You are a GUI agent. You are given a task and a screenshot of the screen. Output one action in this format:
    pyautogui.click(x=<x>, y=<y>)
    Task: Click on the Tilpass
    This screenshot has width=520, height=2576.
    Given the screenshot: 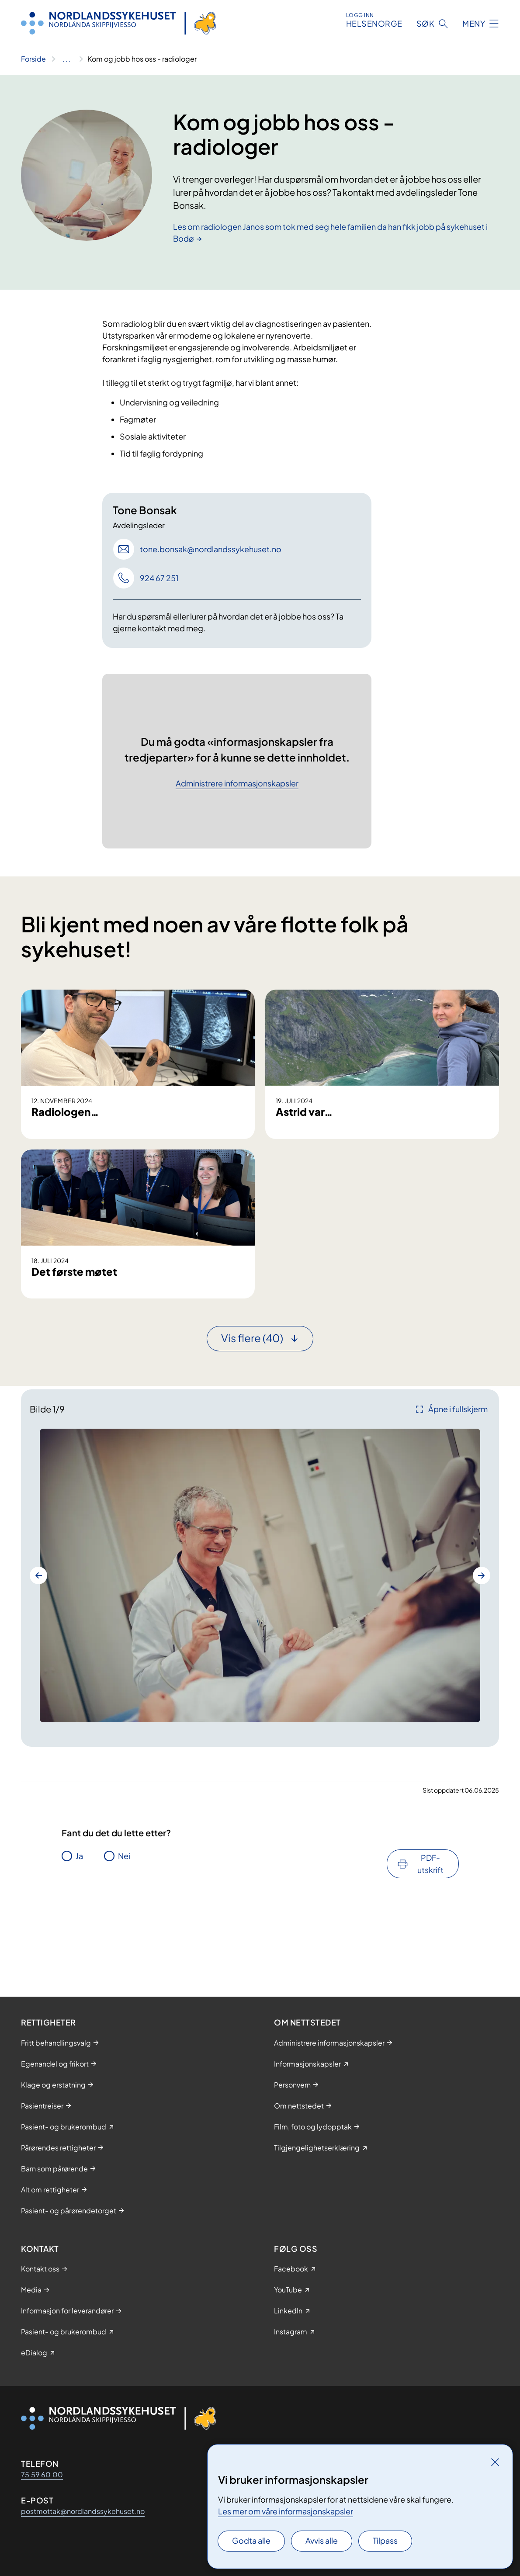 What is the action you would take?
    pyautogui.click(x=385, y=2540)
    